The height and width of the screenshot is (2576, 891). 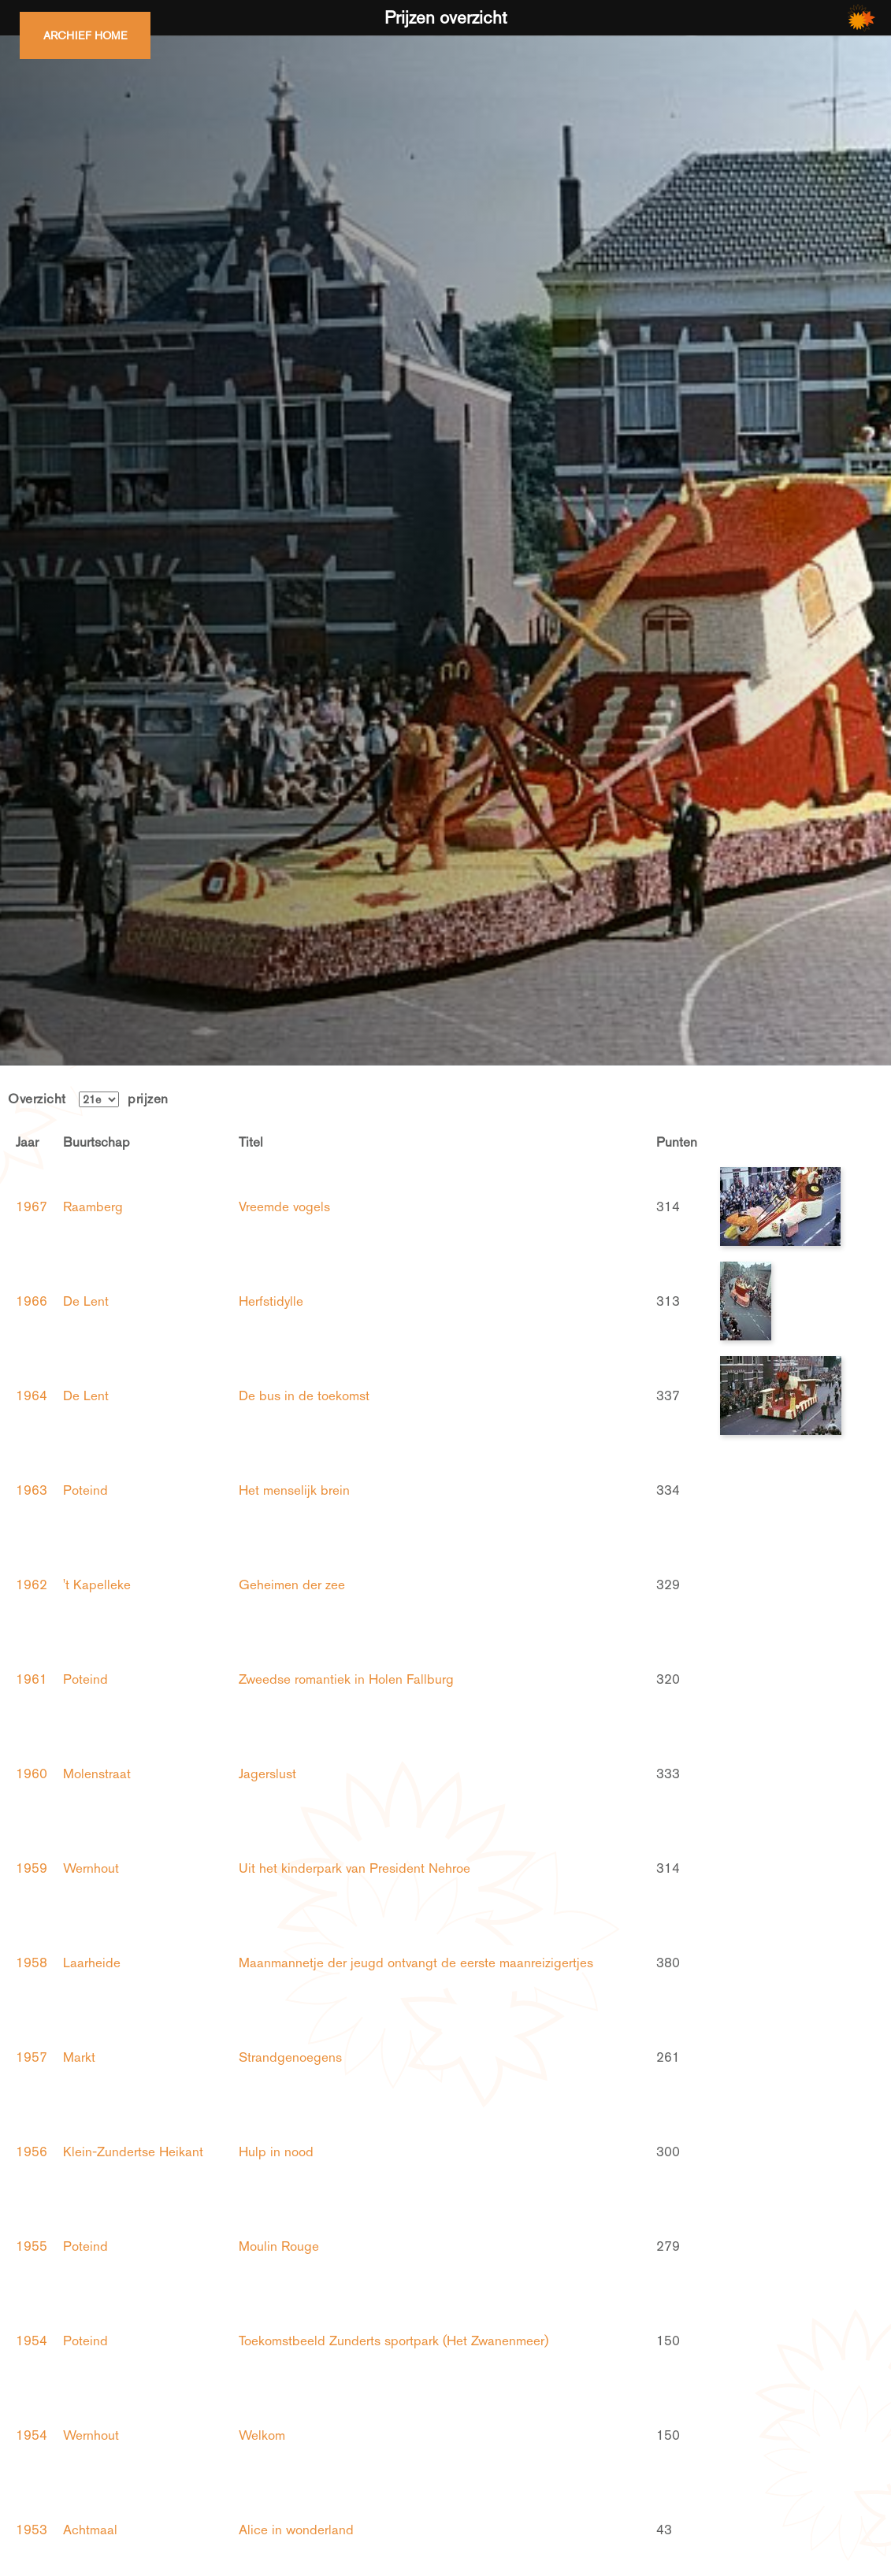 I want to click on Toekomstbeeld Zunderts sportpark (Het Zwanenmeer), so click(x=393, y=2340).